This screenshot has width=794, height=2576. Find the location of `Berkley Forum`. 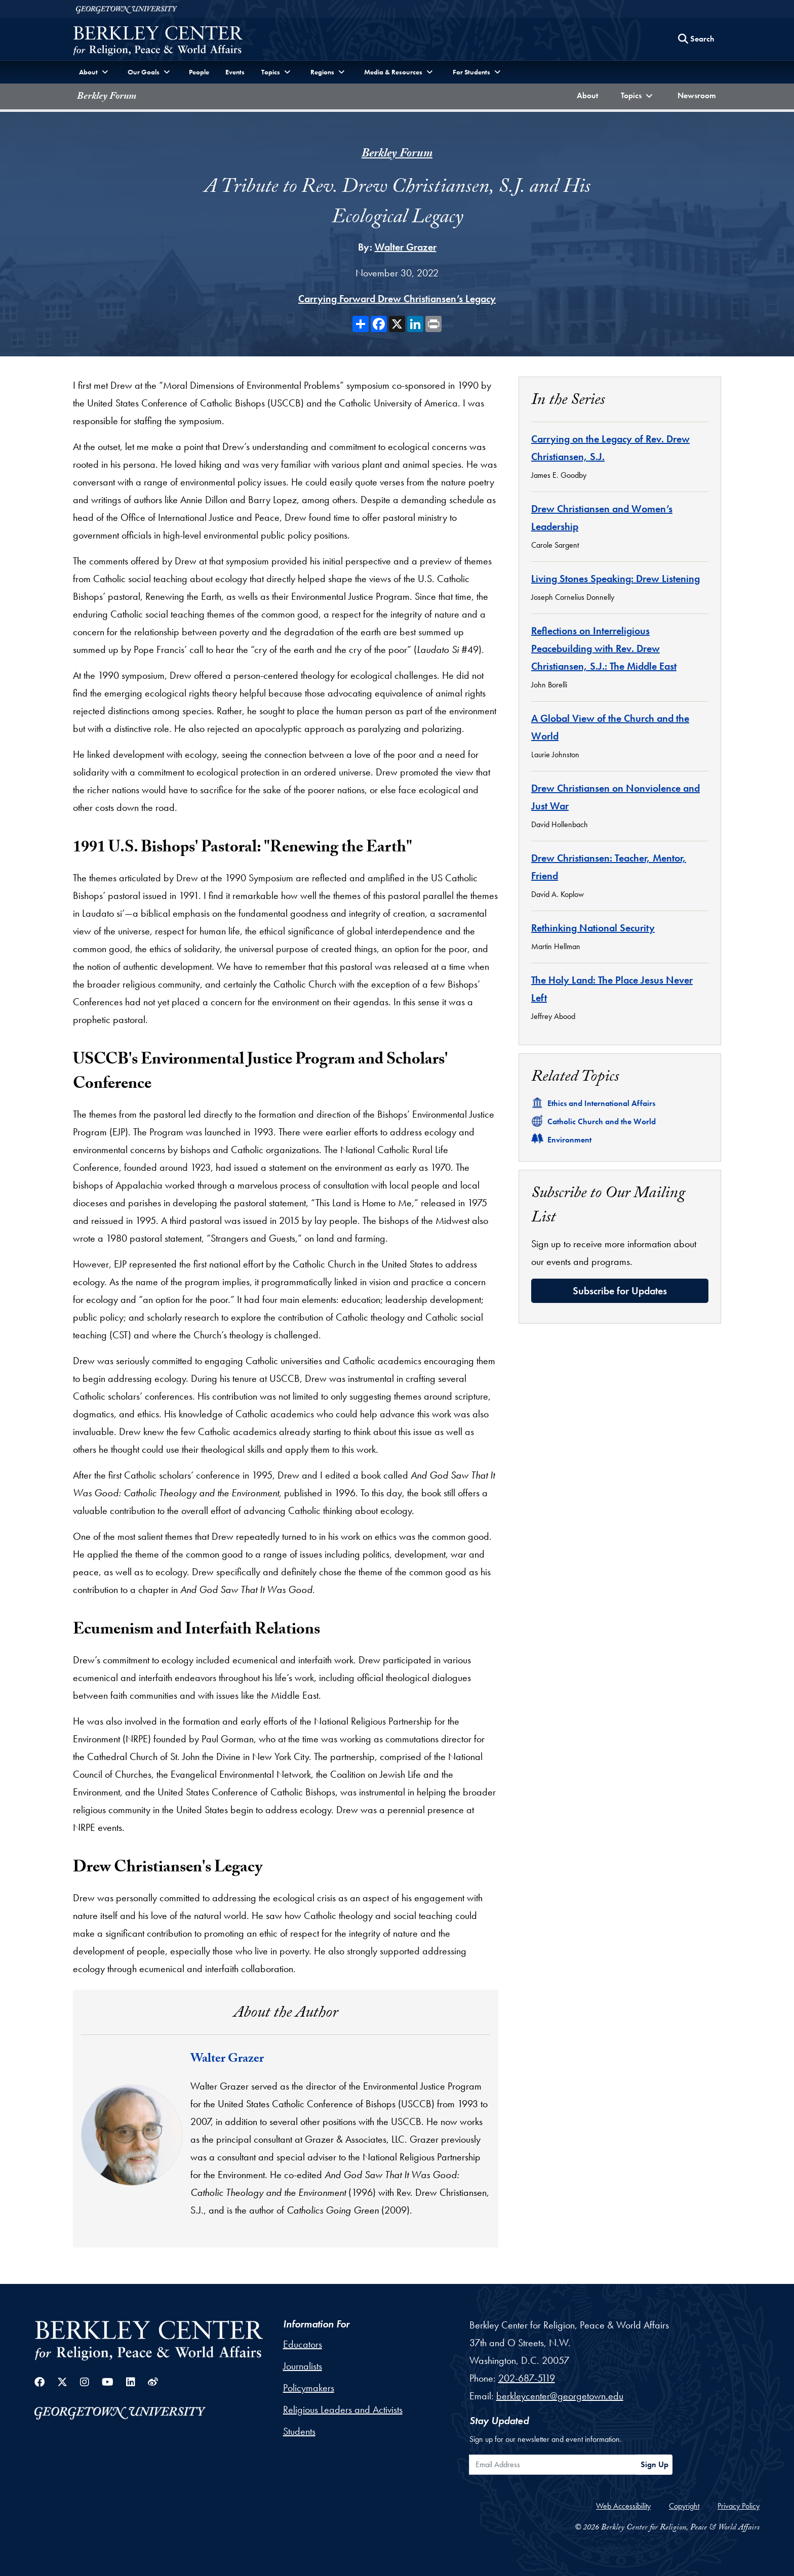

Berkley Forum is located at coordinates (106, 97).